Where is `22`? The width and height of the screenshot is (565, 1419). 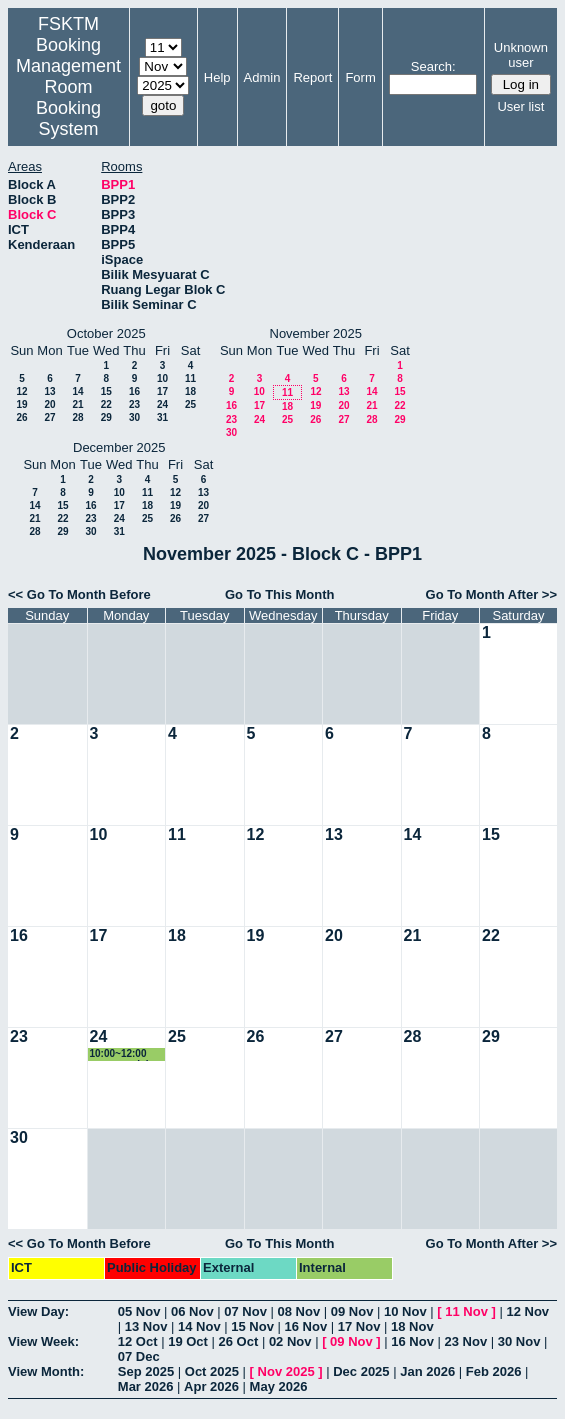 22 is located at coordinates (106, 404).